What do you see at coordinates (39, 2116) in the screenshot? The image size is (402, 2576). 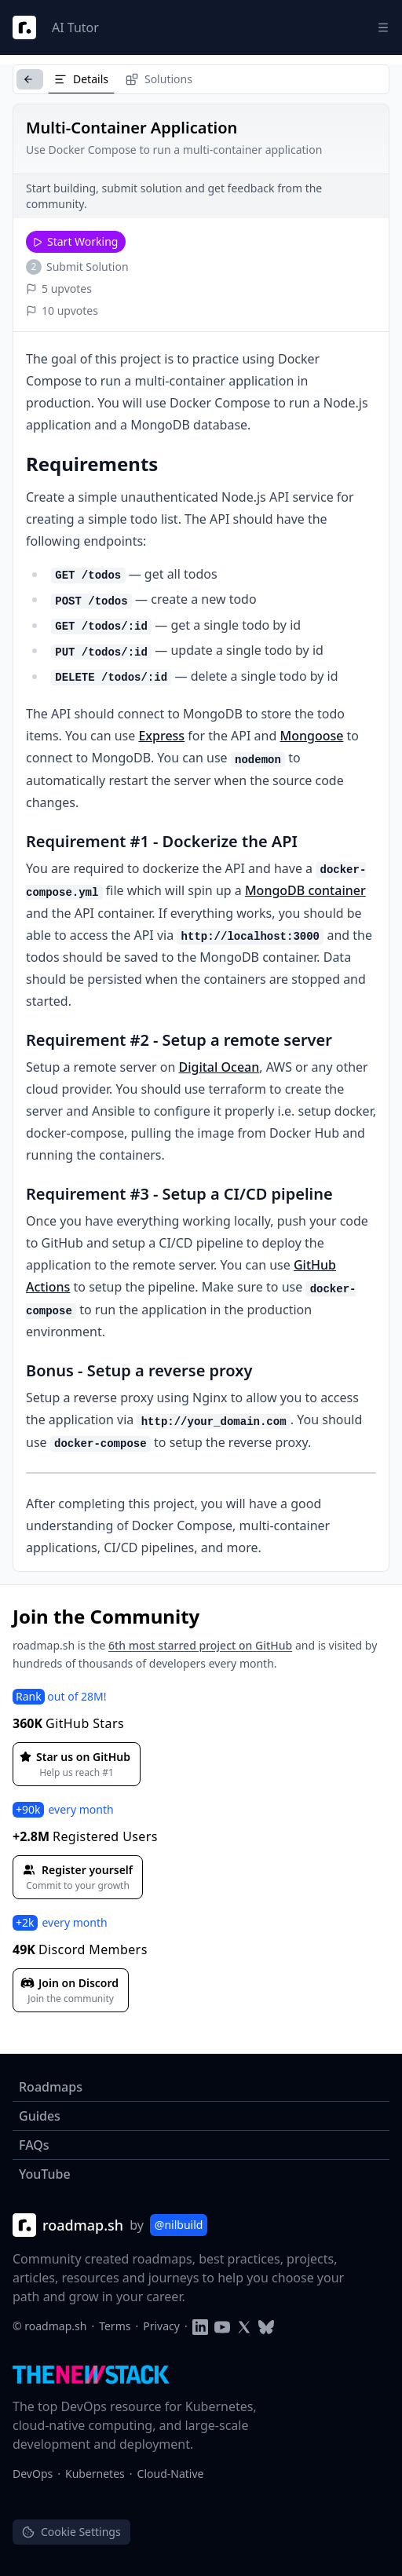 I see `Guides` at bounding box center [39, 2116].